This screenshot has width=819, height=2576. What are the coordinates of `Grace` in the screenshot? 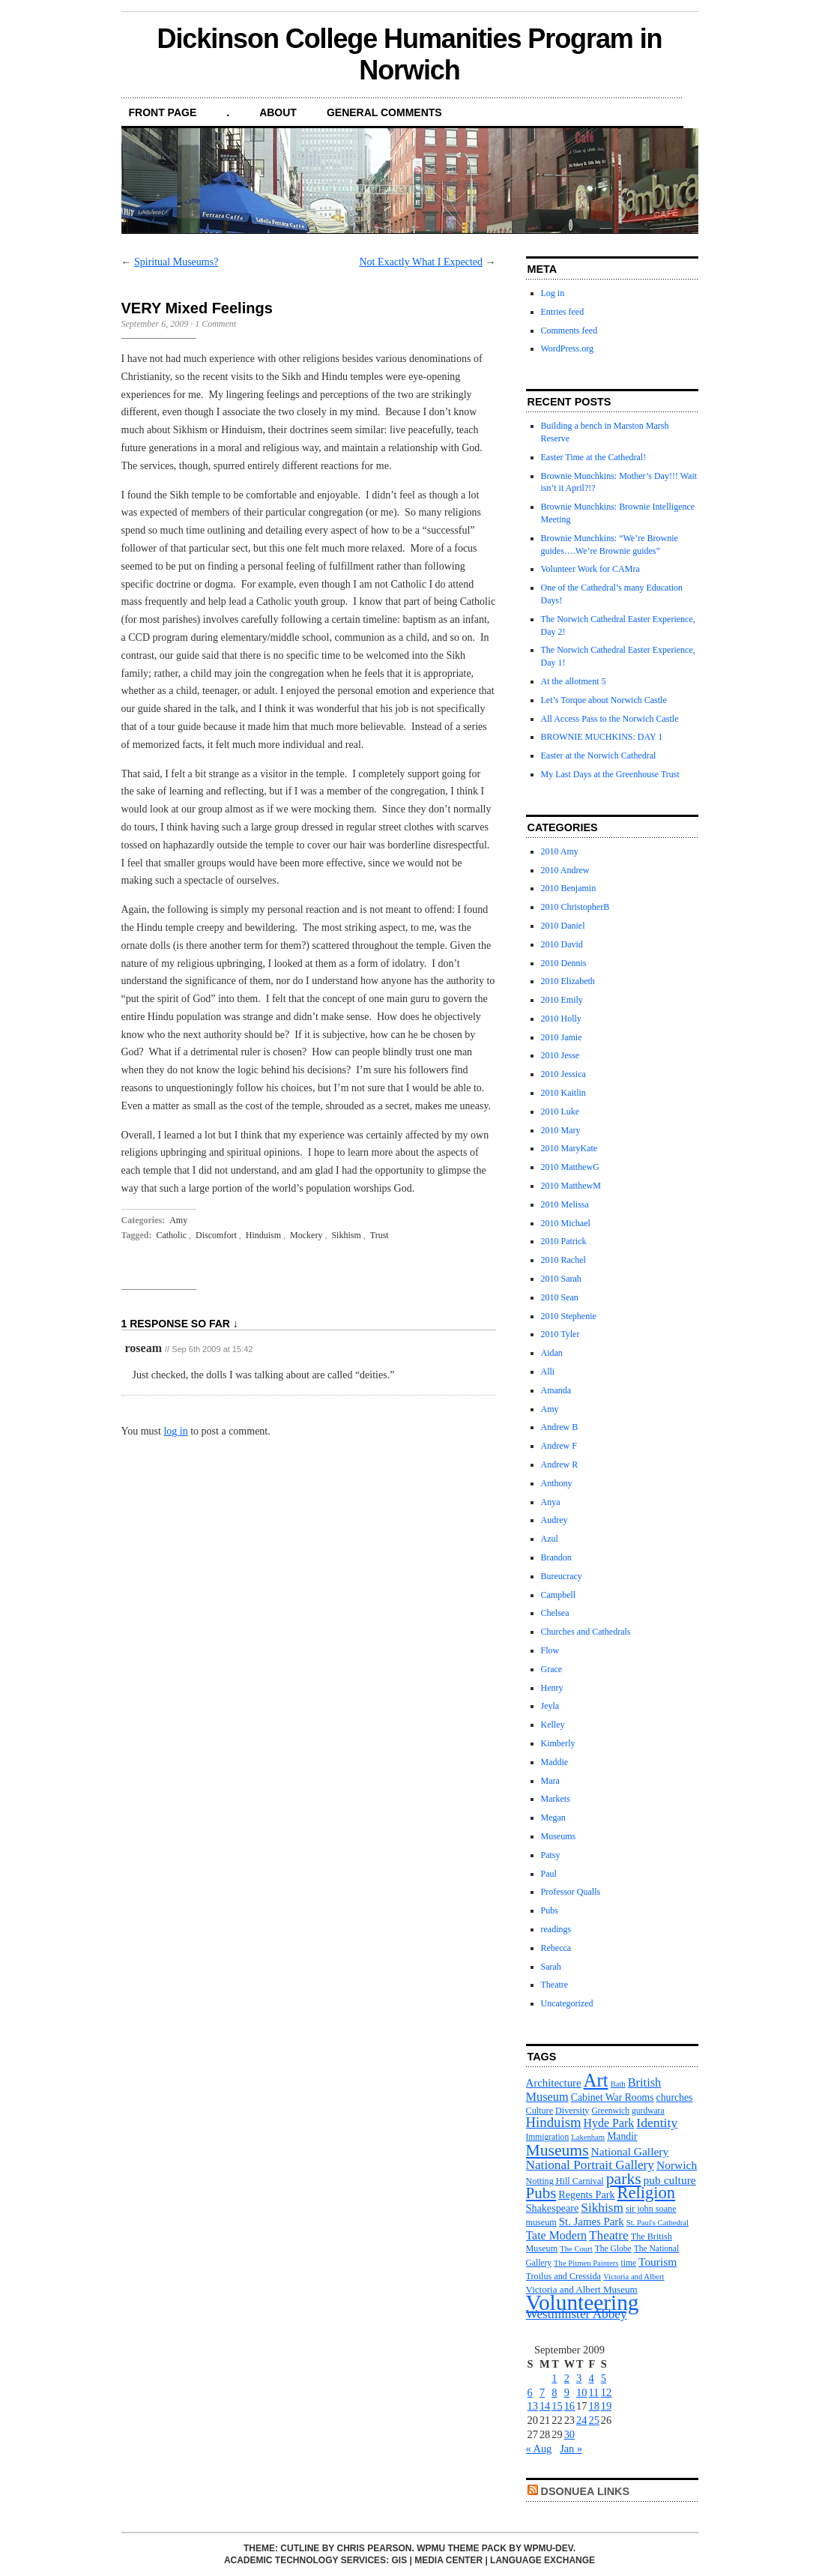 It's located at (552, 1669).